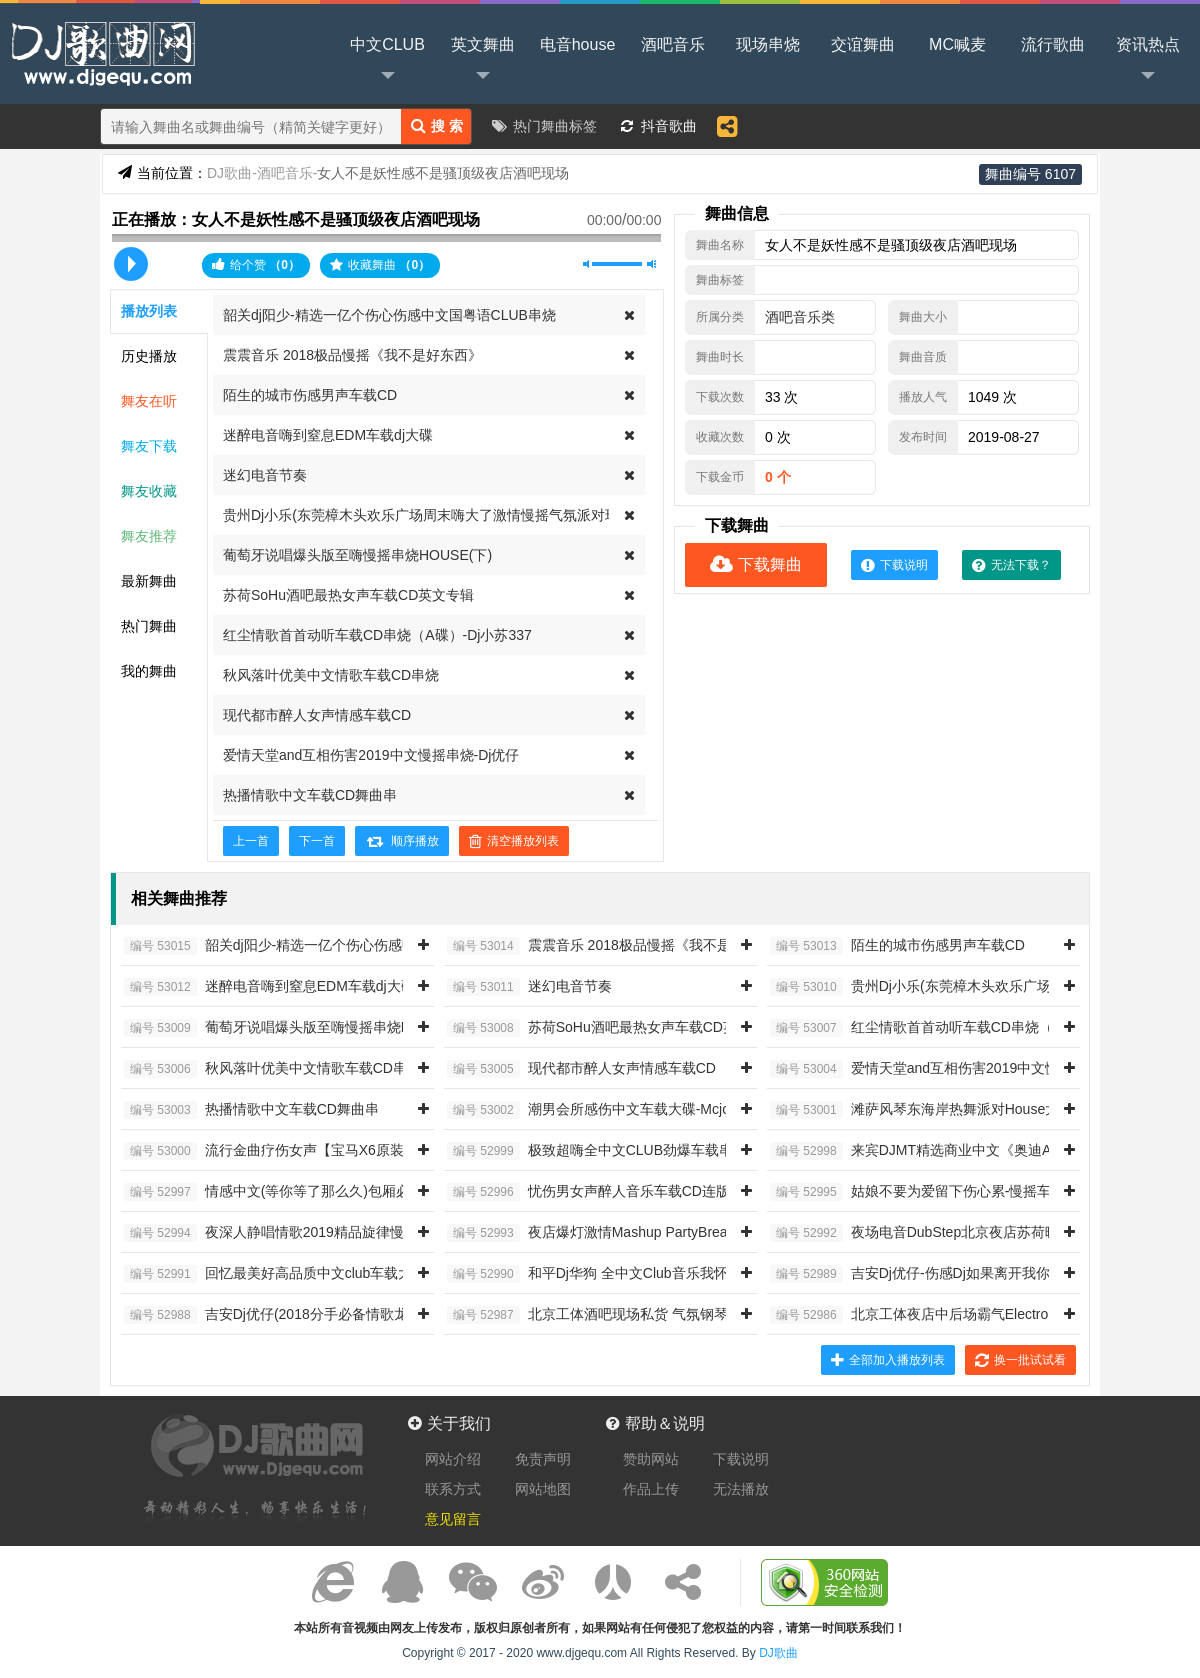 The image size is (1200, 1678). Describe the element at coordinates (543, 1459) in the screenshot. I see `免责声明` at that location.